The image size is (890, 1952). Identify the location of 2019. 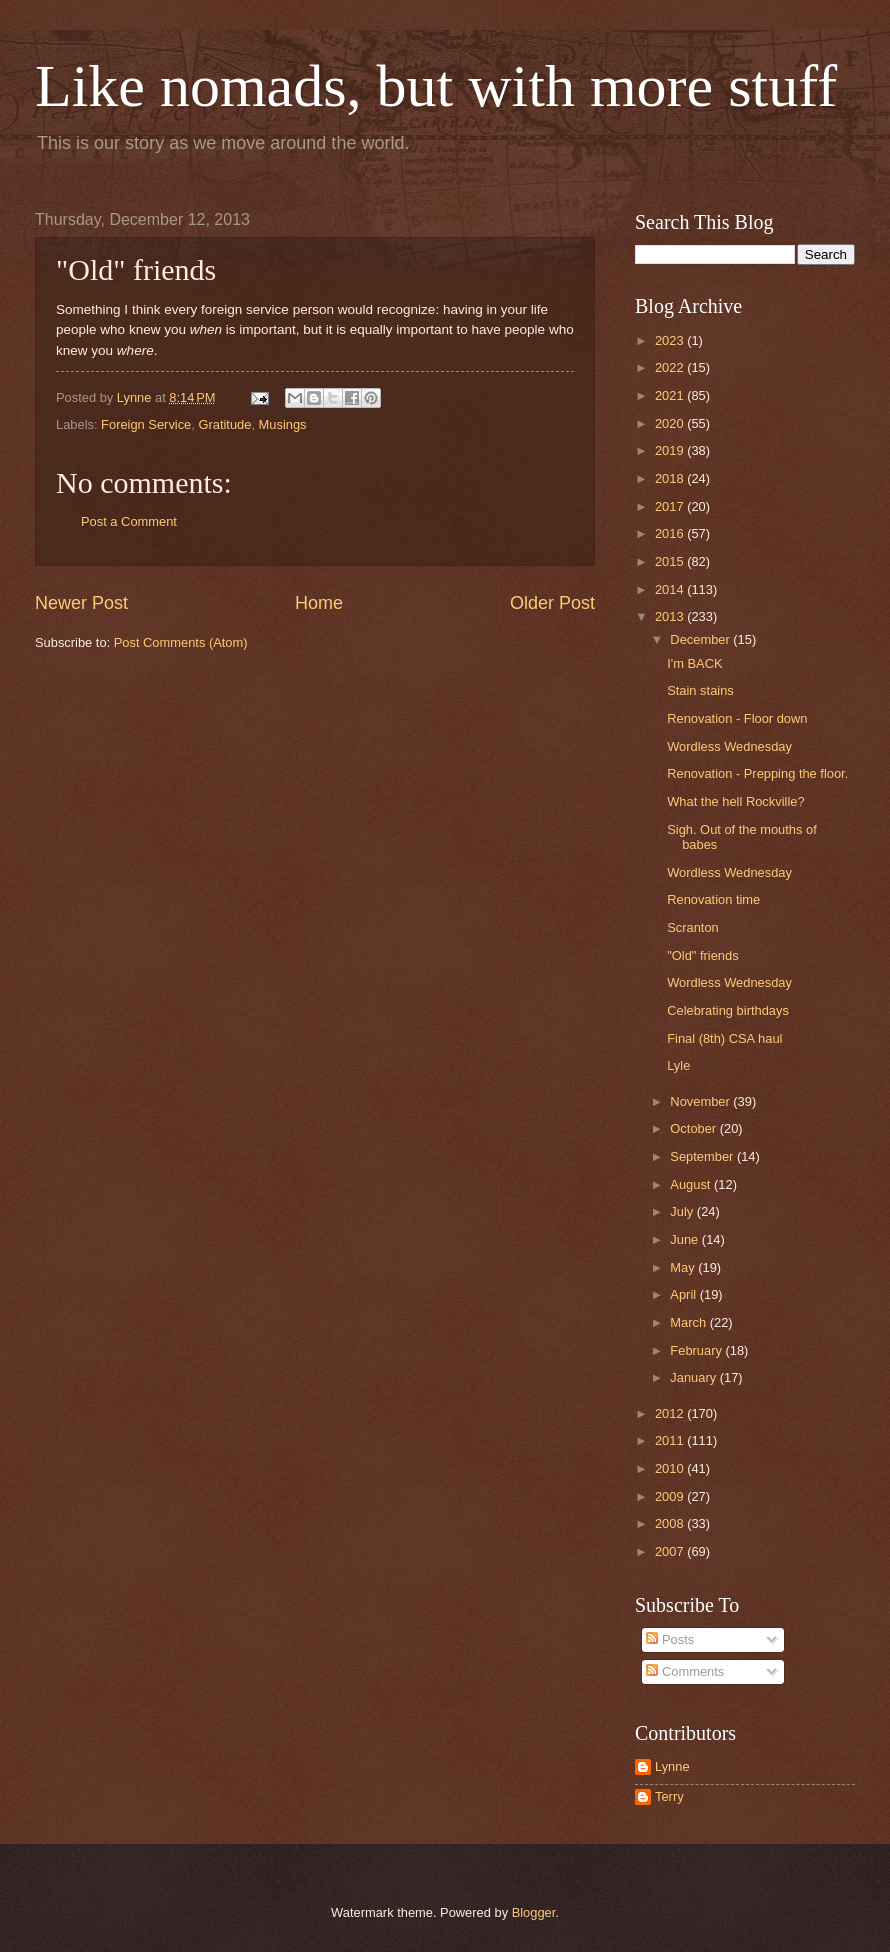
(671, 450).